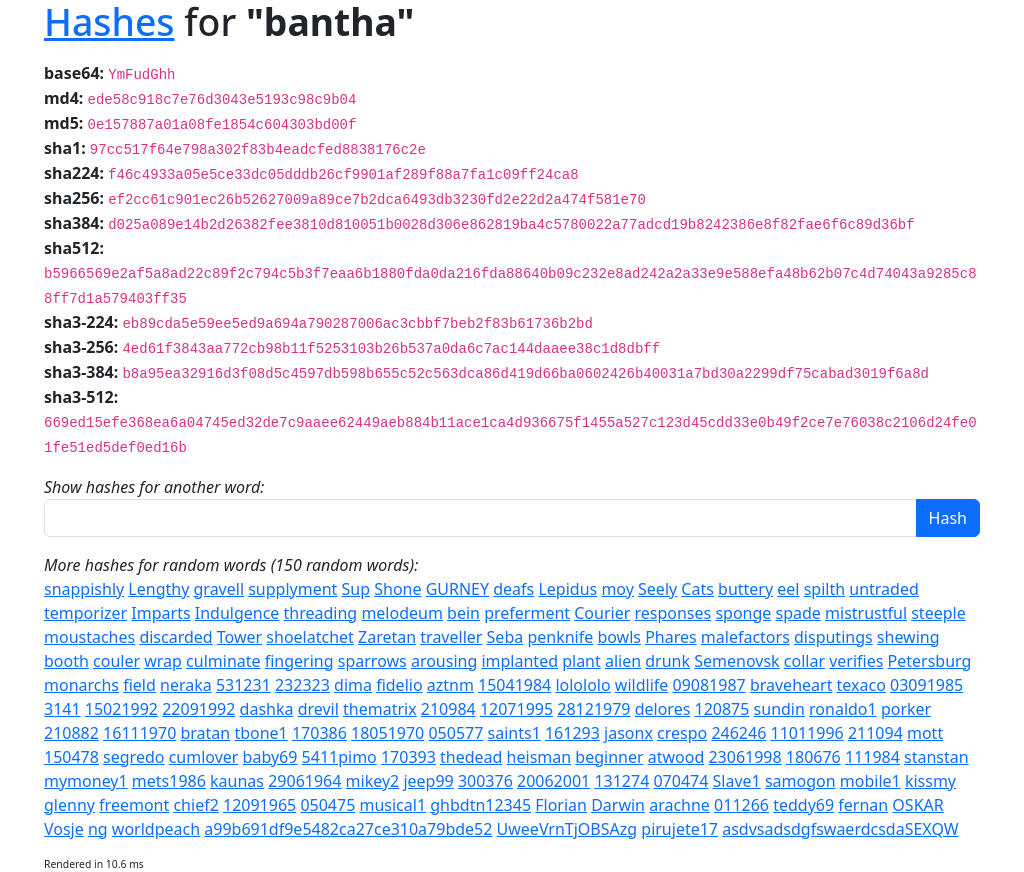  What do you see at coordinates (561, 805) in the screenshot?
I see `Florian` at bounding box center [561, 805].